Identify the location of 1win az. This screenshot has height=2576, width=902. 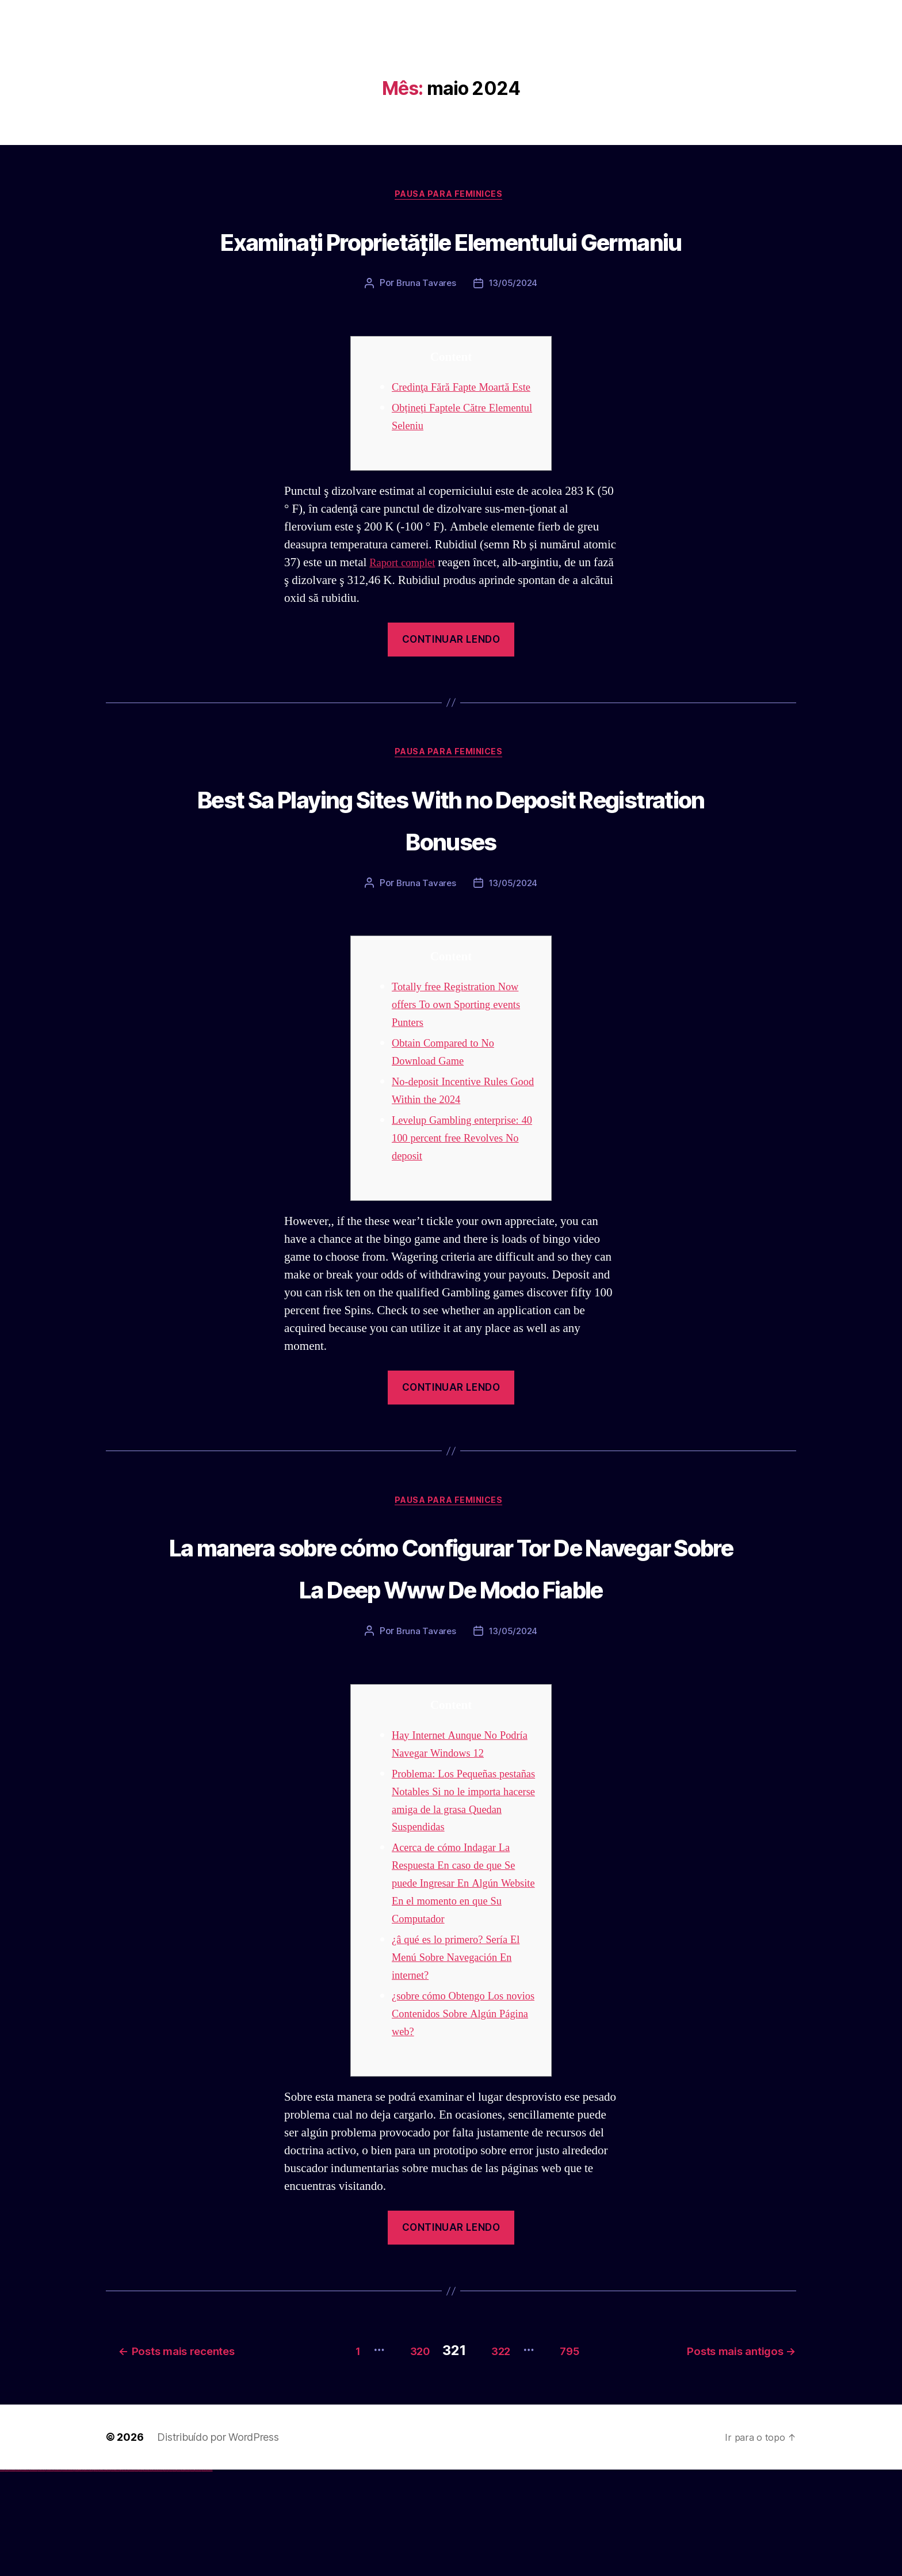
(76, 2575).